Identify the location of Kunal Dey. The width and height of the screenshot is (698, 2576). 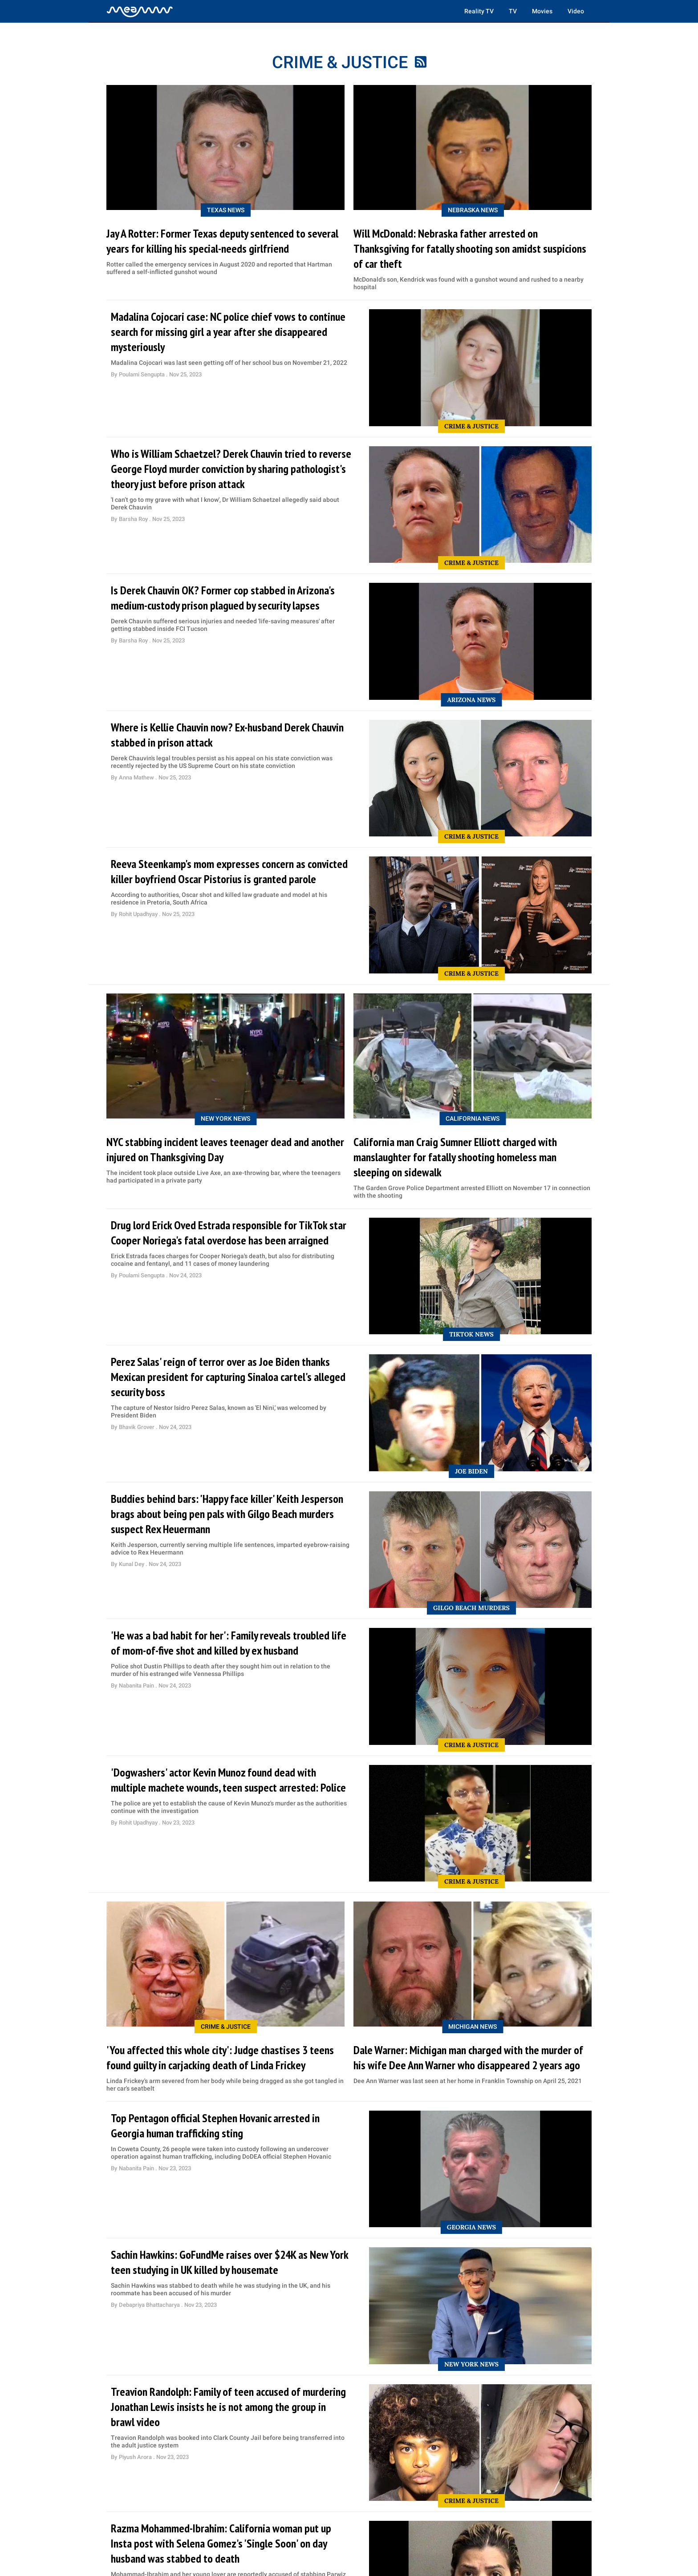
(132, 1564).